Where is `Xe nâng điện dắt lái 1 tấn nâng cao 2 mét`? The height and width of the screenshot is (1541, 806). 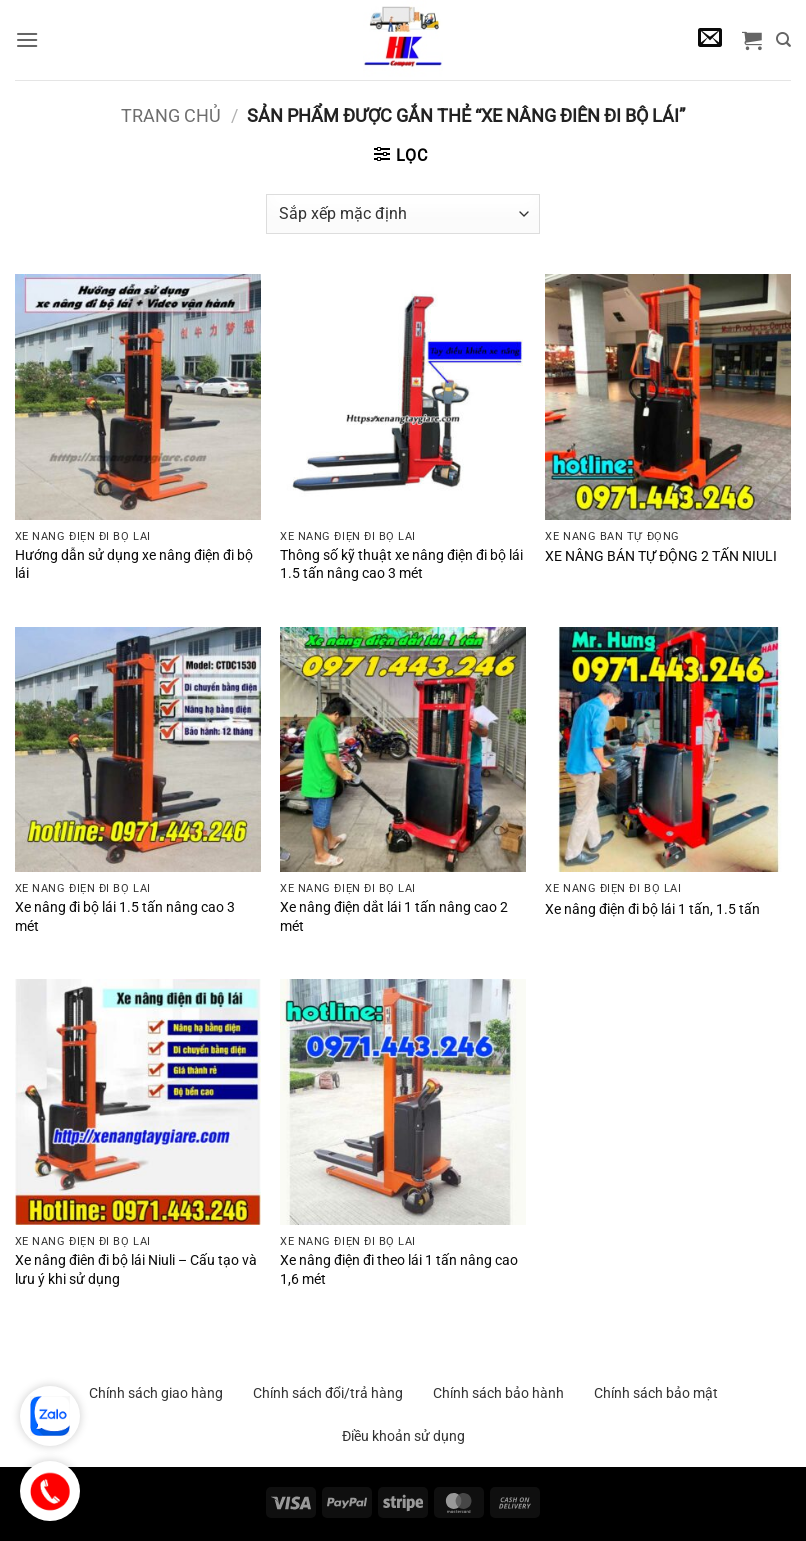
Xe nâng điện dắt lái 1 tấn nâng cao 2 mét is located at coordinates (394, 917).